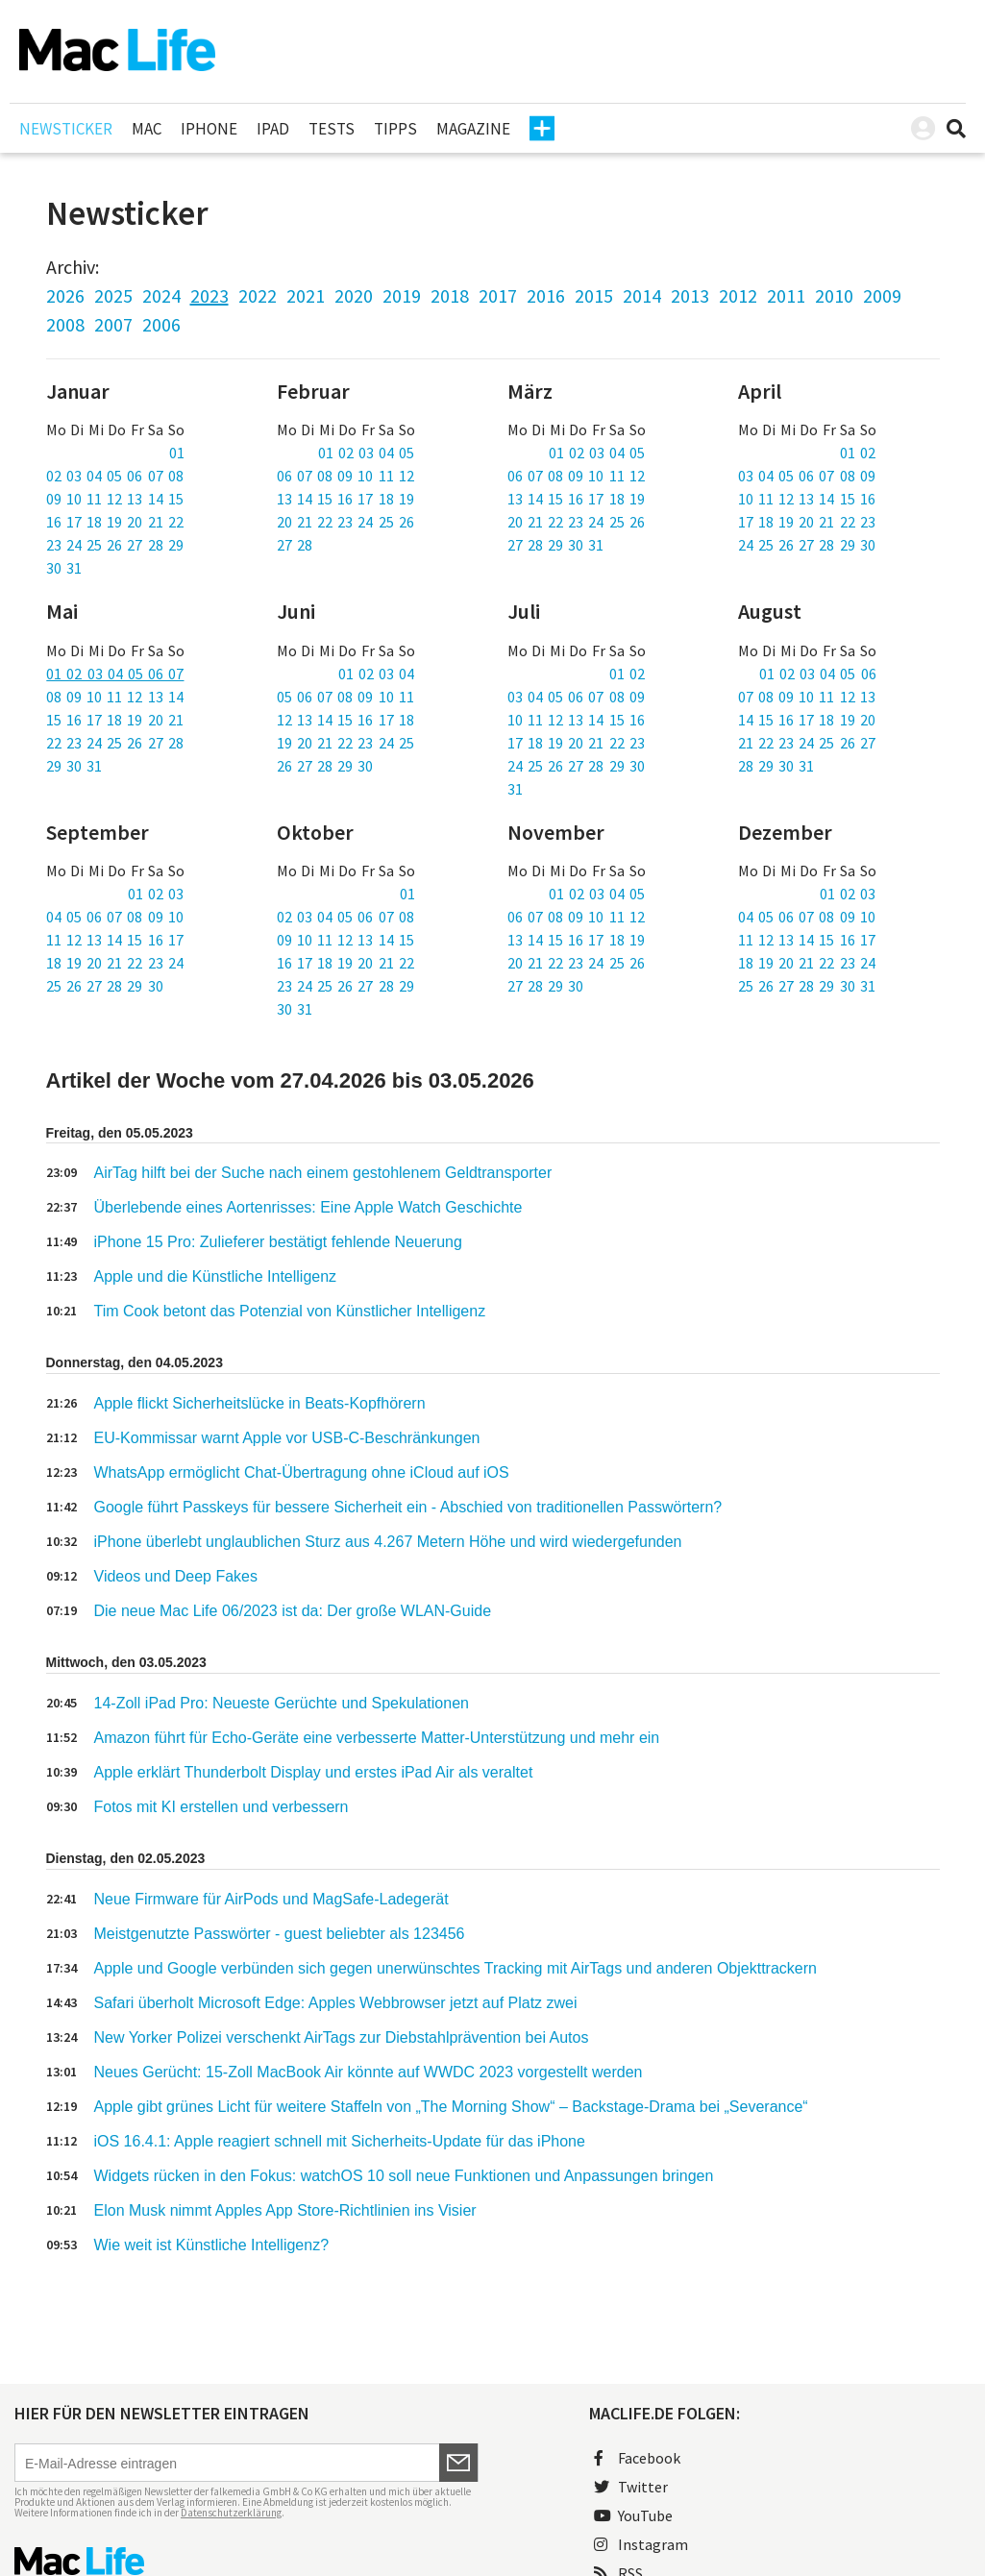  Describe the element at coordinates (161, 295) in the screenshot. I see `2024` at that location.